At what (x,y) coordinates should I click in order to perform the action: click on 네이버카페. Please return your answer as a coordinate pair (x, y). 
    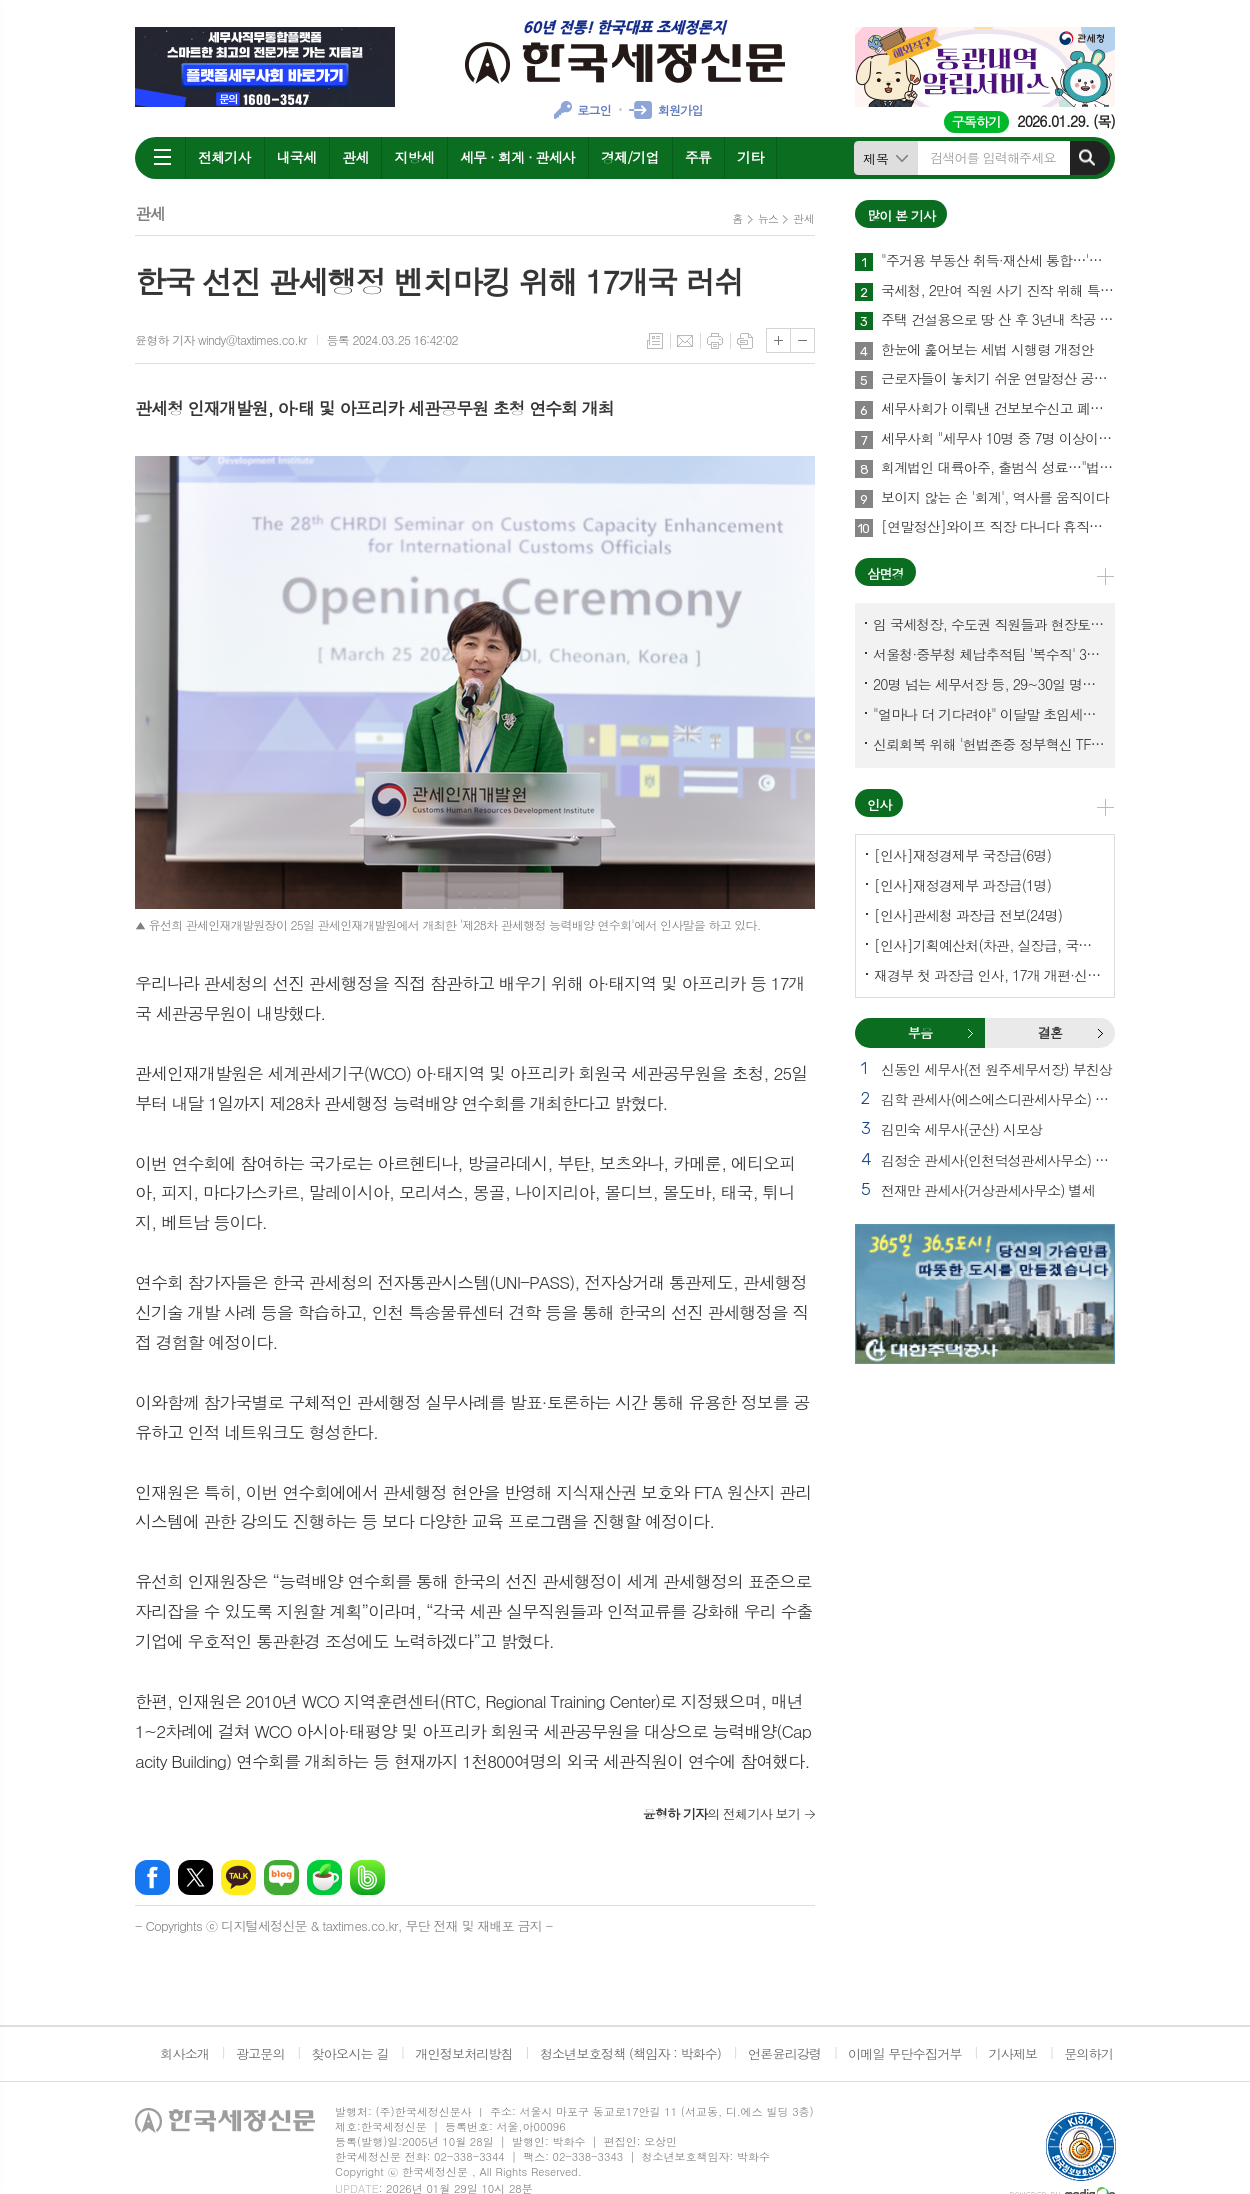
    Looking at the image, I should click on (324, 1877).